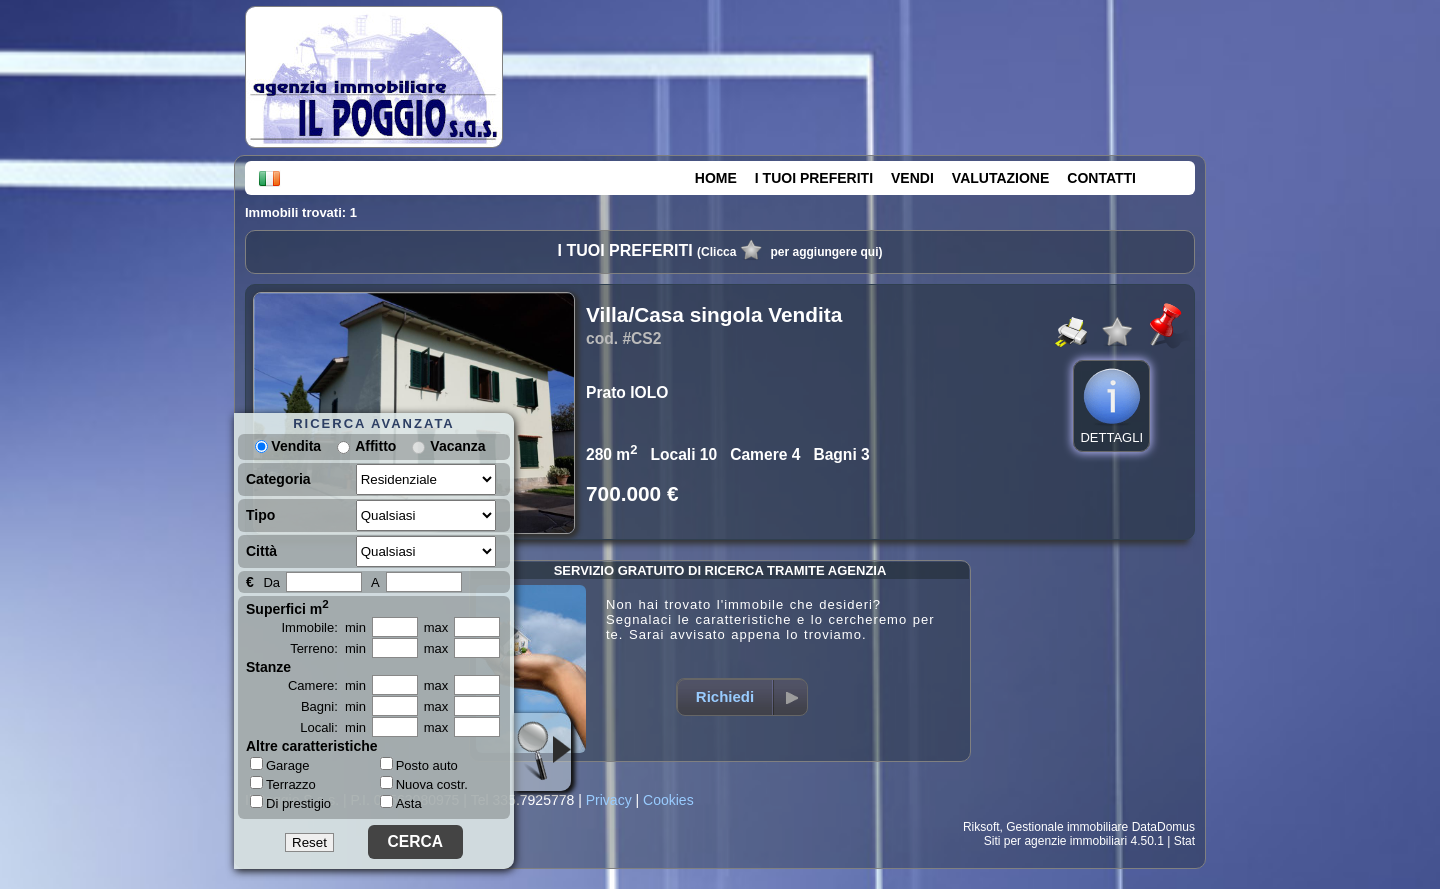  I want to click on DataDomus, so click(1163, 827).